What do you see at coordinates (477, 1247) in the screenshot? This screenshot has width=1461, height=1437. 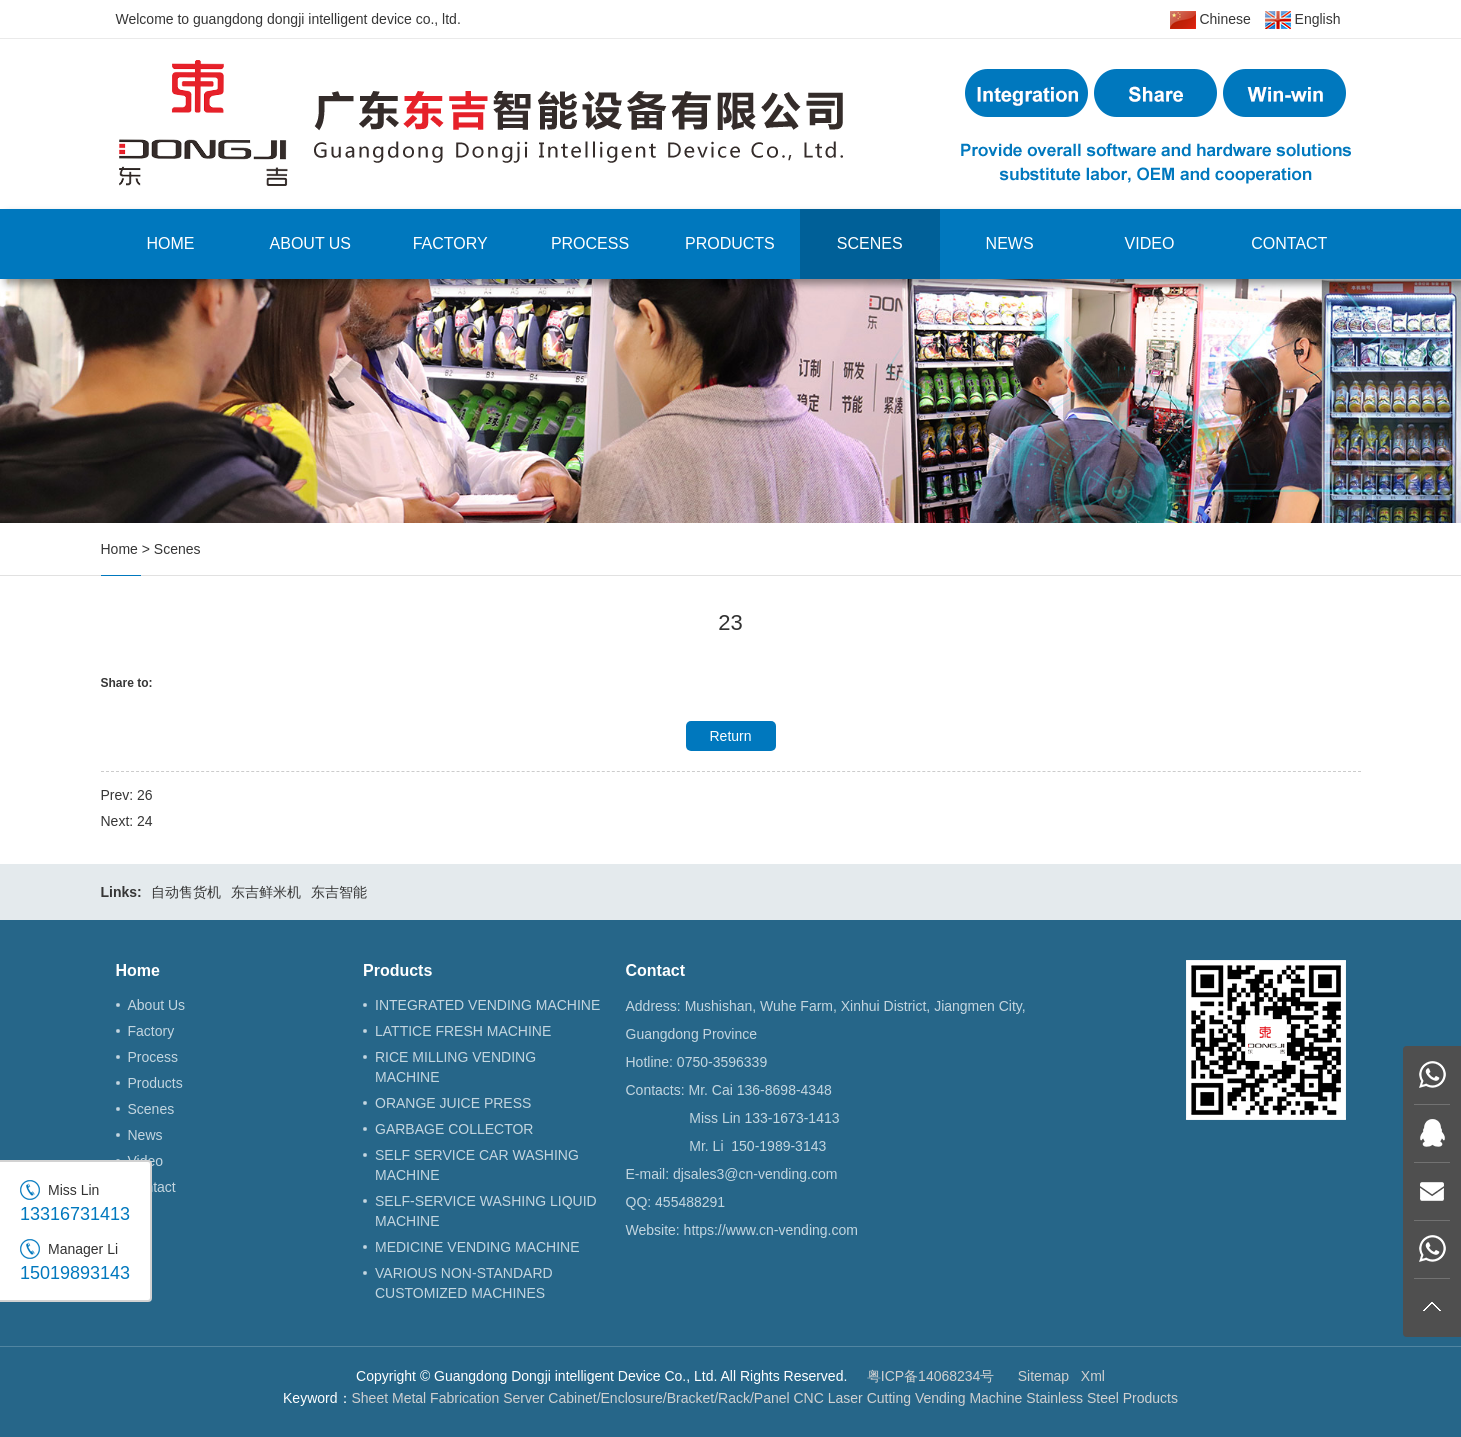 I see `MEDICINE VENDING MACHINE` at bounding box center [477, 1247].